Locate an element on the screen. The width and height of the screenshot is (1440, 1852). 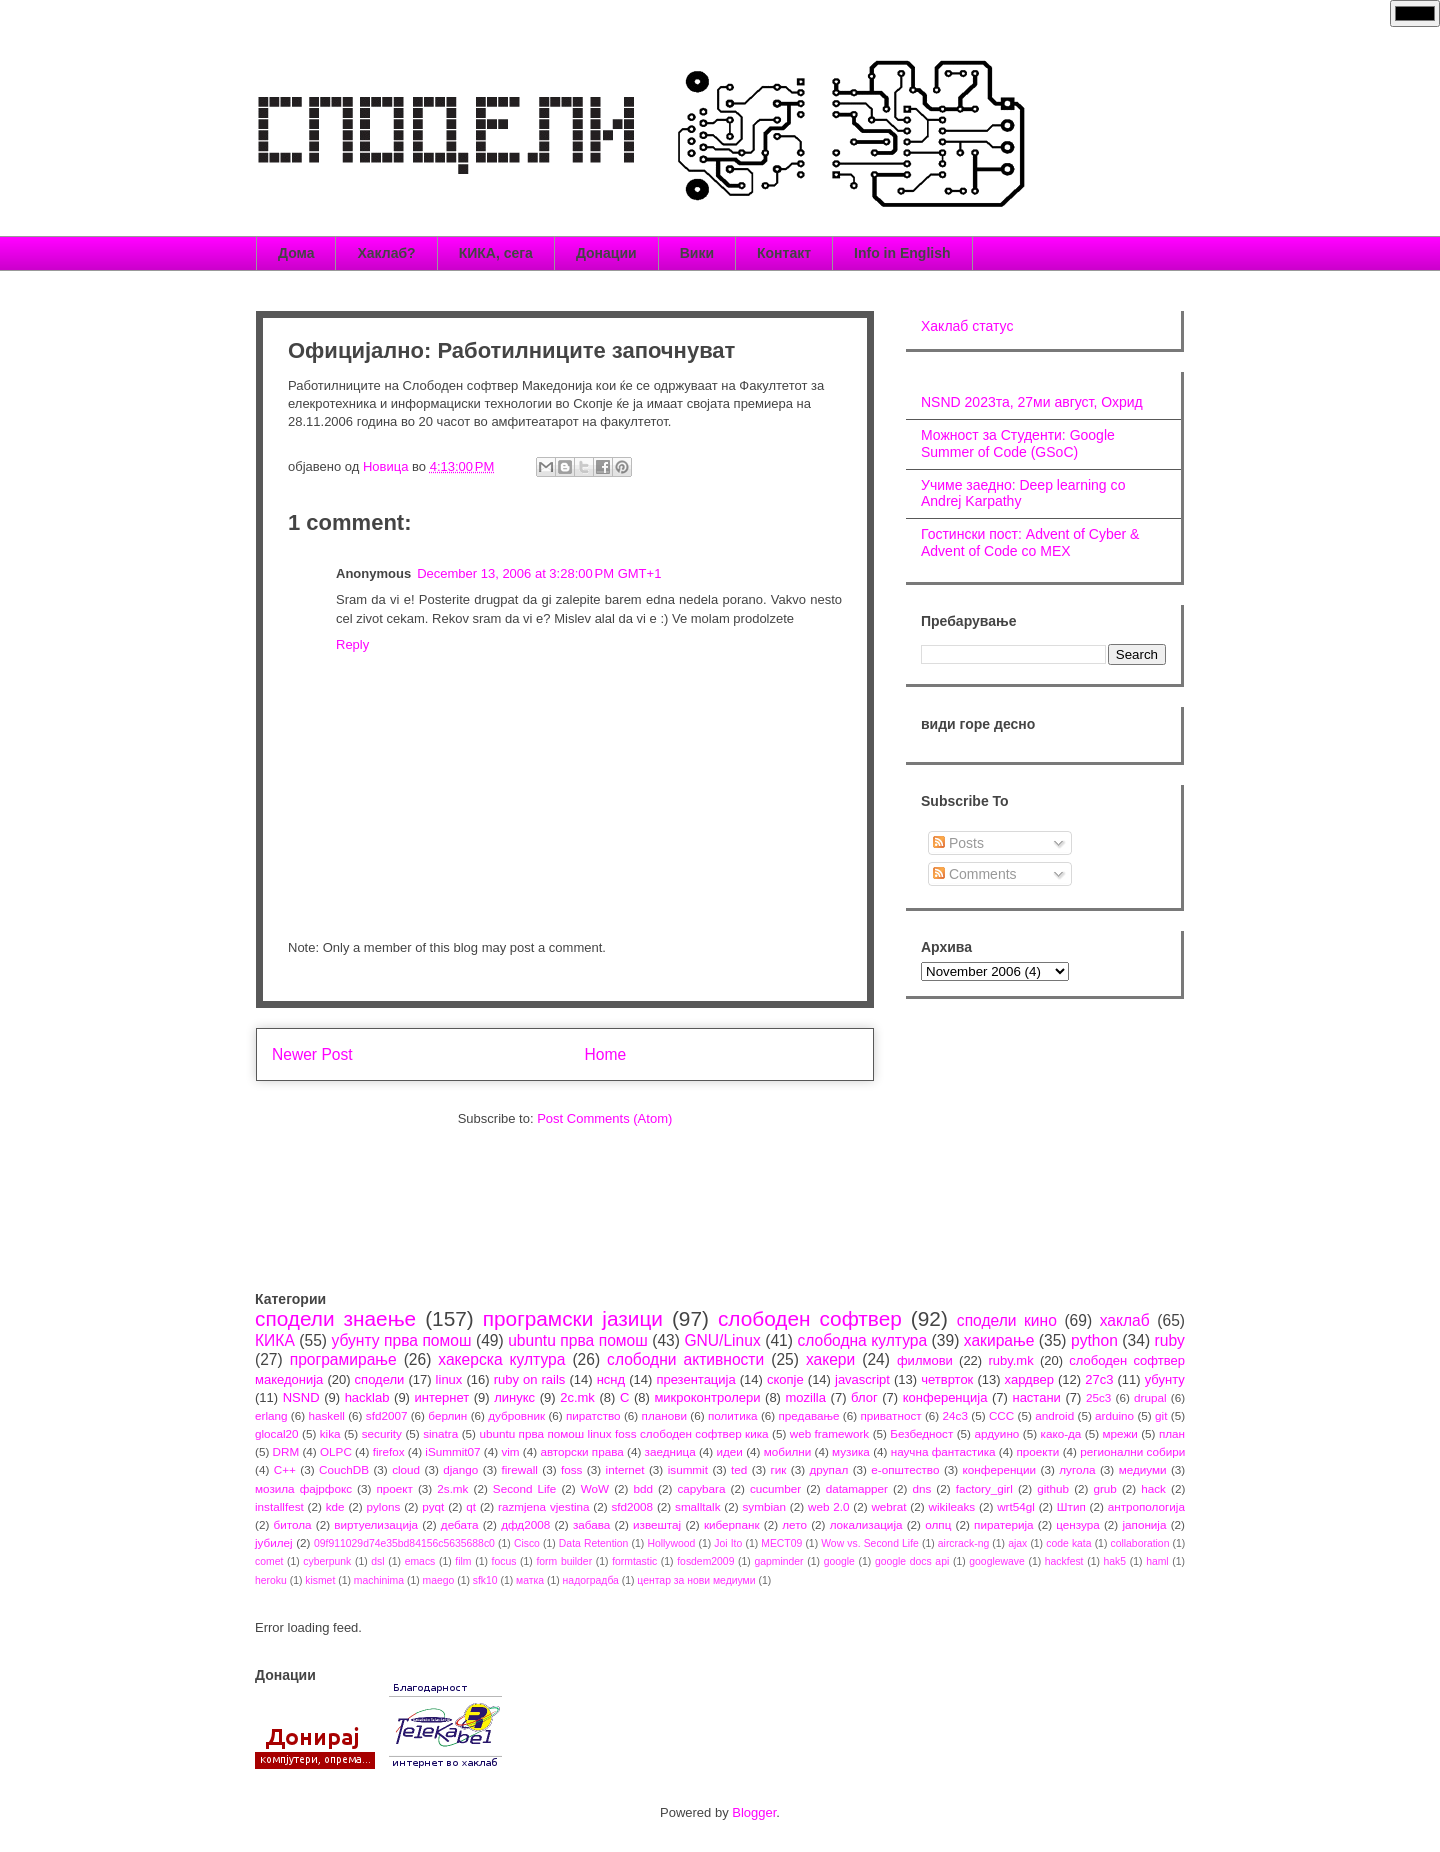
linux is located at coordinates (449, 1379).